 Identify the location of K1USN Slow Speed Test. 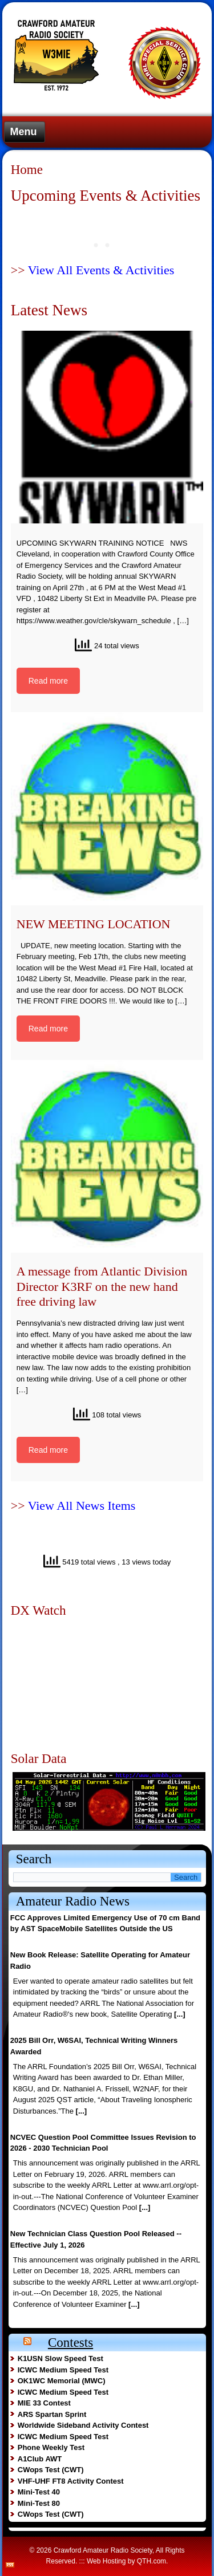
(60, 2358).